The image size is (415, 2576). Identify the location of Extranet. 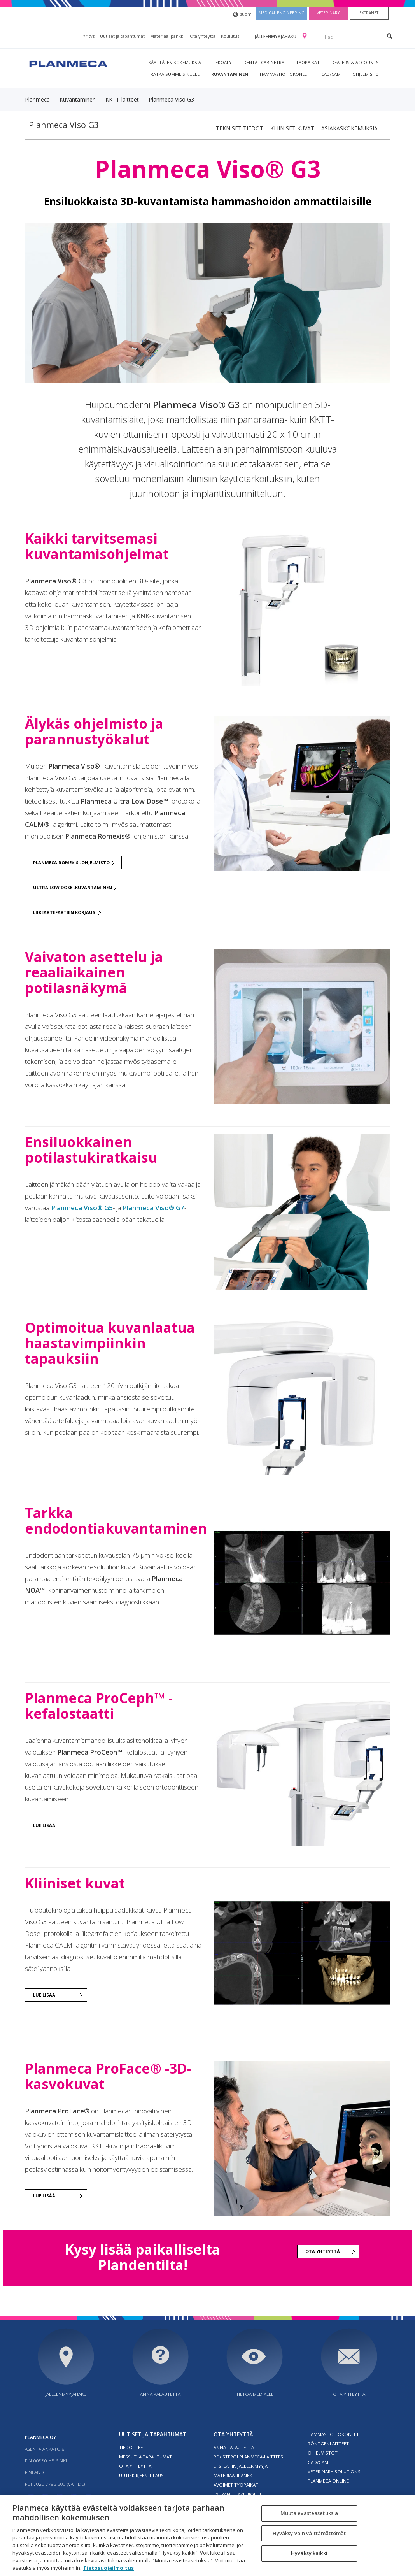
(368, 13).